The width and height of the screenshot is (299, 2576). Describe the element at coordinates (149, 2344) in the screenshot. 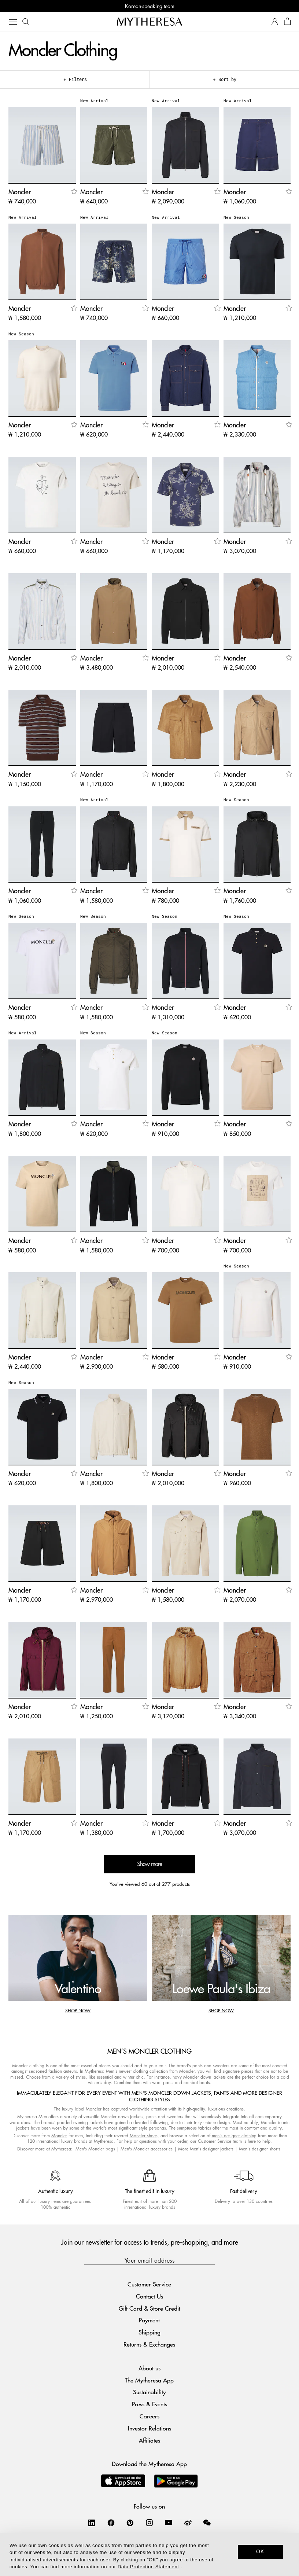

I see `Returns & Exchanges` at that location.